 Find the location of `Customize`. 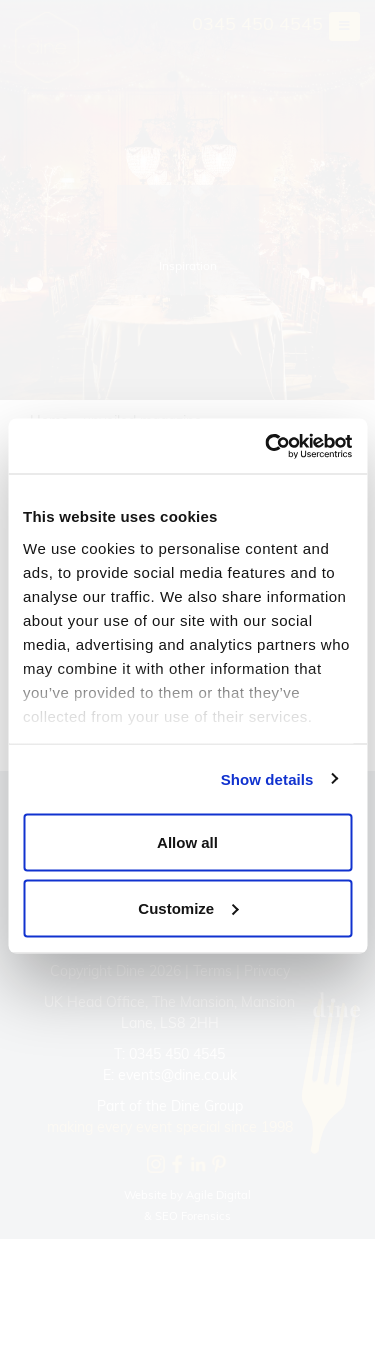

Customize is located at coordinates (188, 907).